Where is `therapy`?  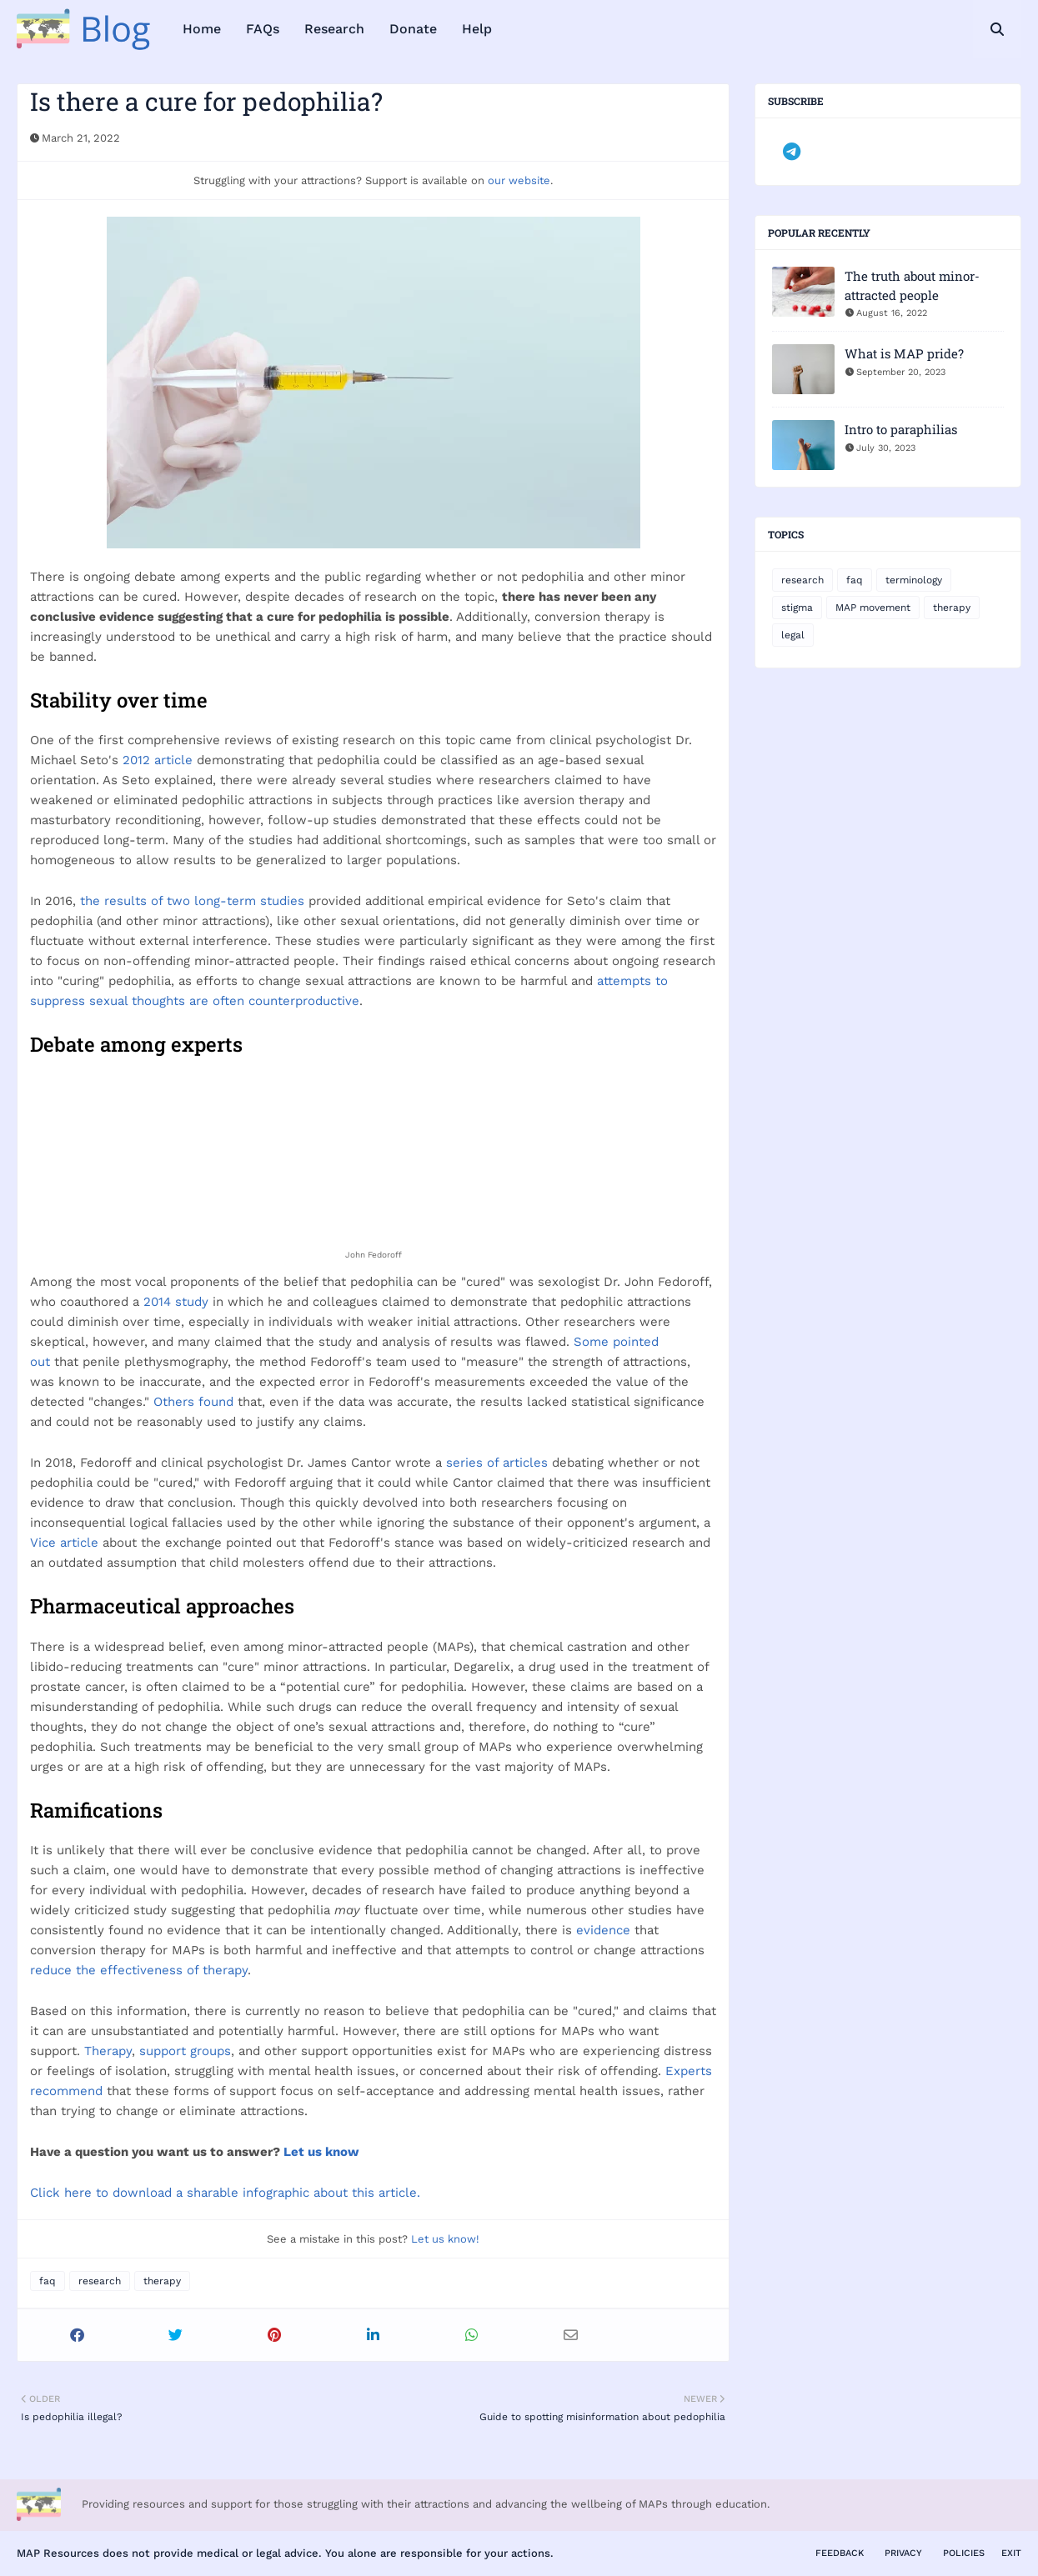 therapy is located at coordinates (162, 2281).